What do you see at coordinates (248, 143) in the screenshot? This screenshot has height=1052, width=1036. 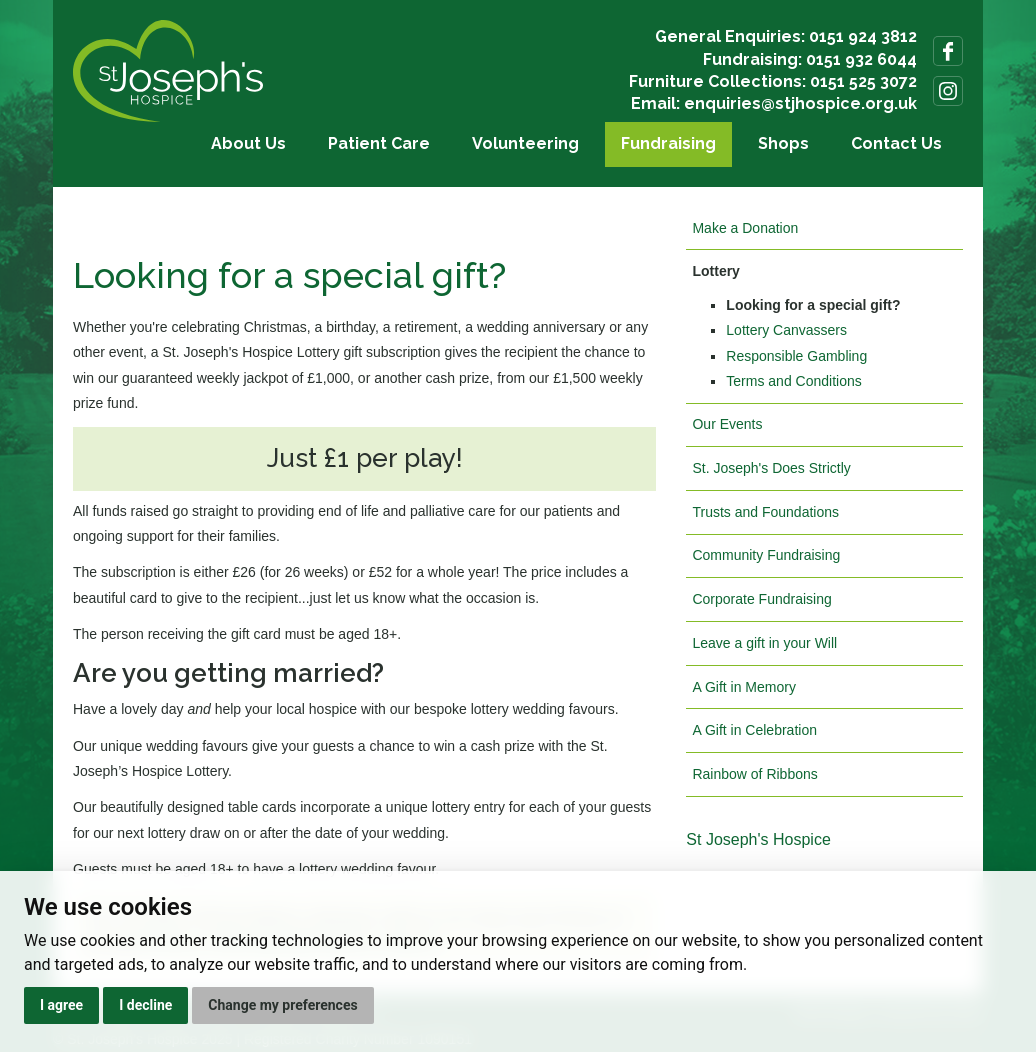 I see `About Us` at bounding box center [248, 143].